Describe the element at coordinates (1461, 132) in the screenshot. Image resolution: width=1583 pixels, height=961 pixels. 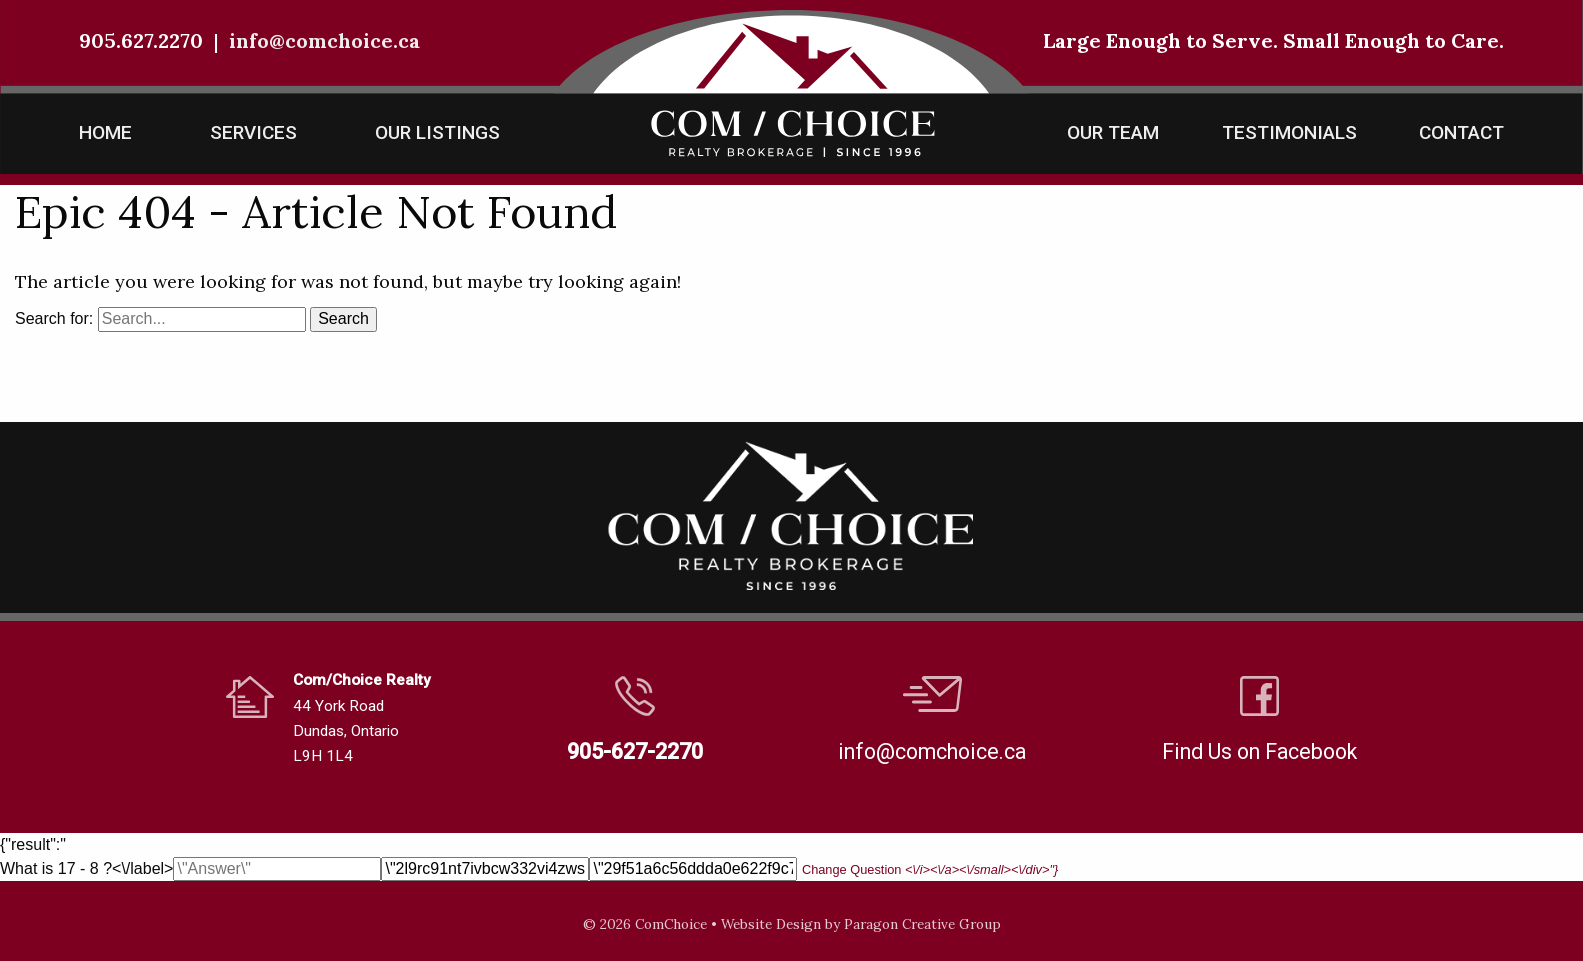
I see `Contact` at that location.